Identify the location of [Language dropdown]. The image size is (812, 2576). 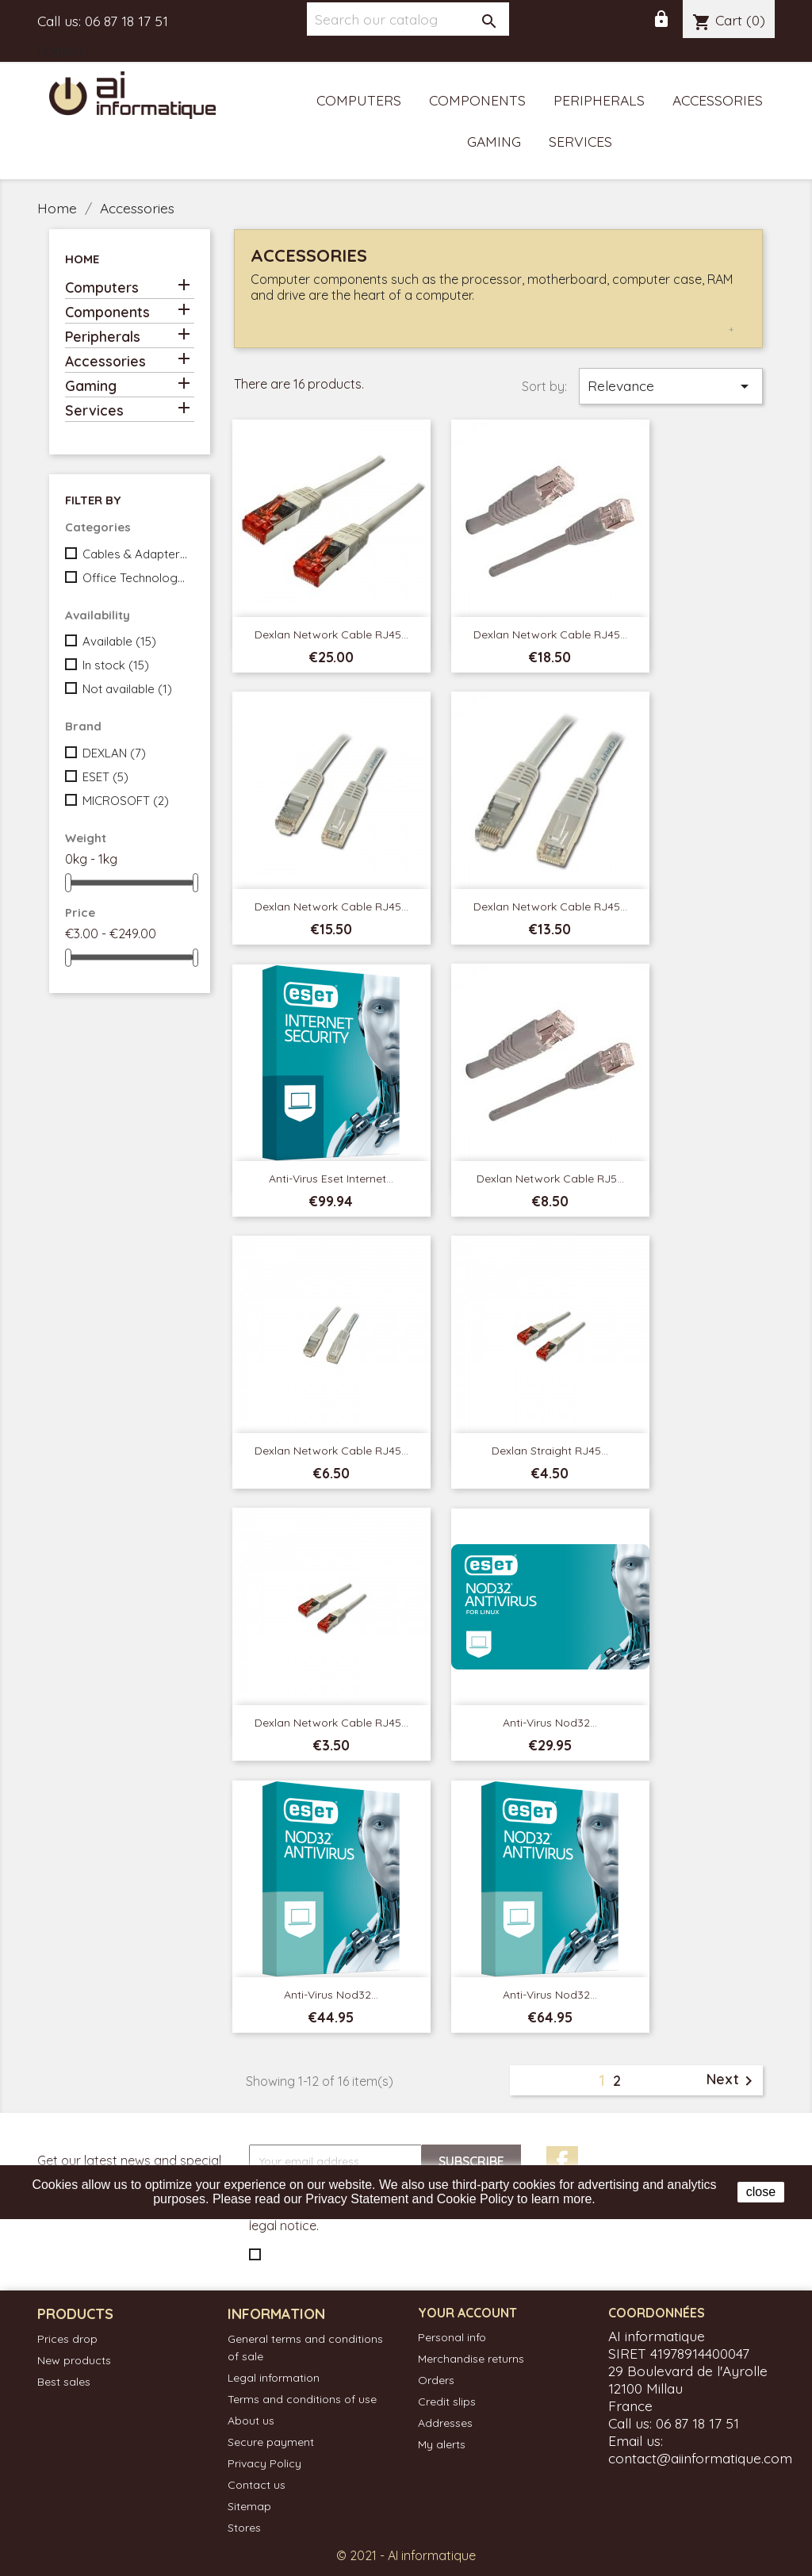
(68, 51).